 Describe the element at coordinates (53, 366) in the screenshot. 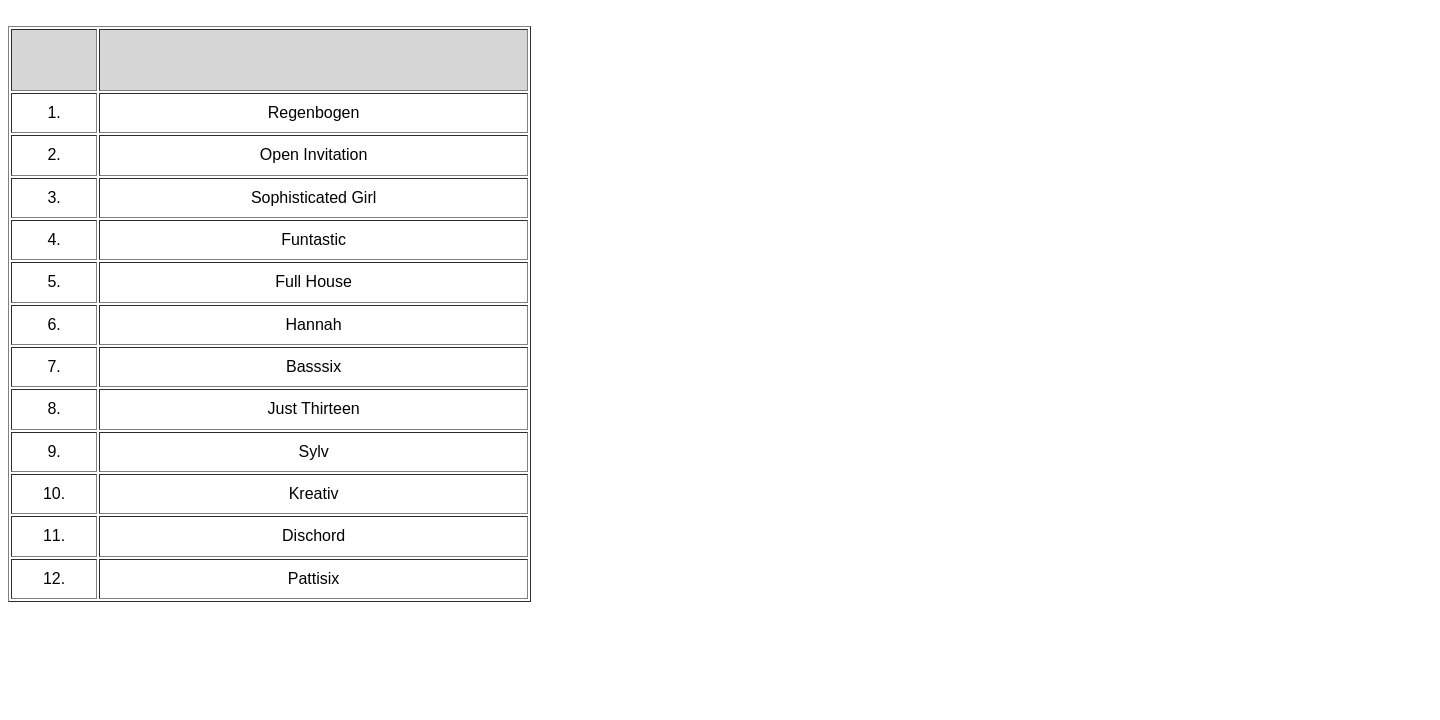

I see `7.` at that location.